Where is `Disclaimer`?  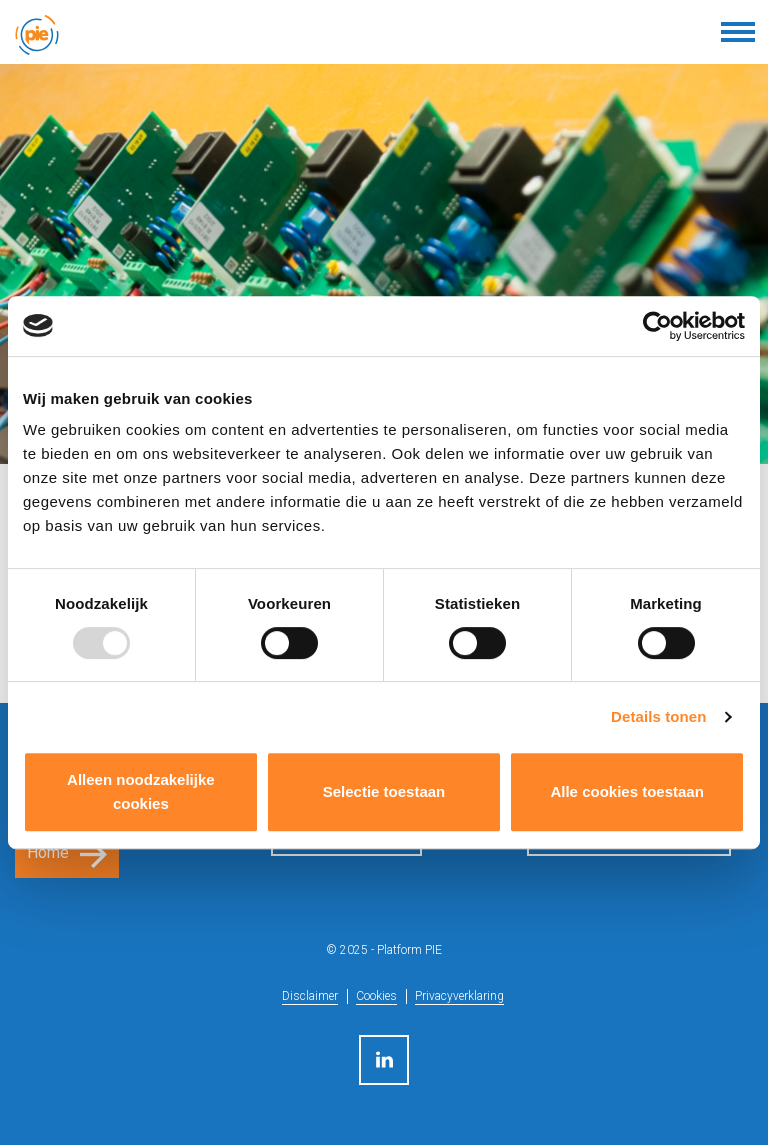 Disclaimer is located at coordinates (310, 996).